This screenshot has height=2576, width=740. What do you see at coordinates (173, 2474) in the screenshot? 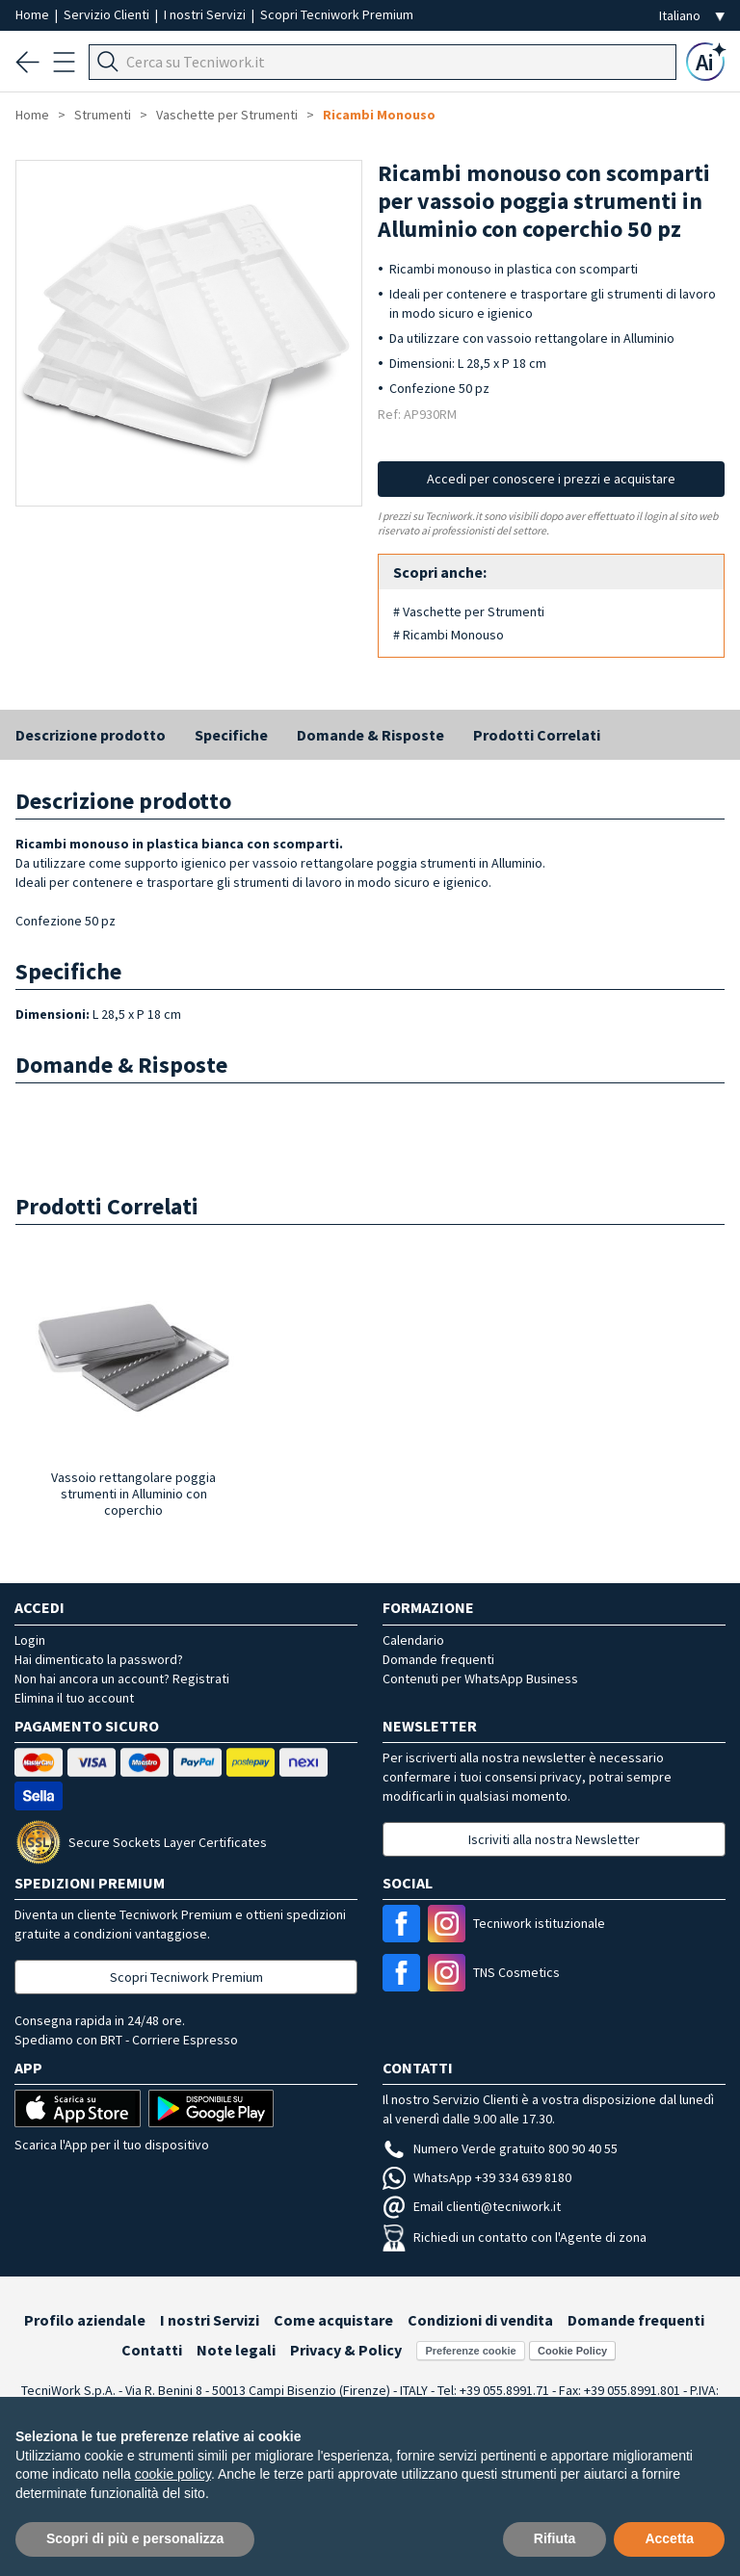
I see `cookie policy [button]` at bounding box center [173, 2474].